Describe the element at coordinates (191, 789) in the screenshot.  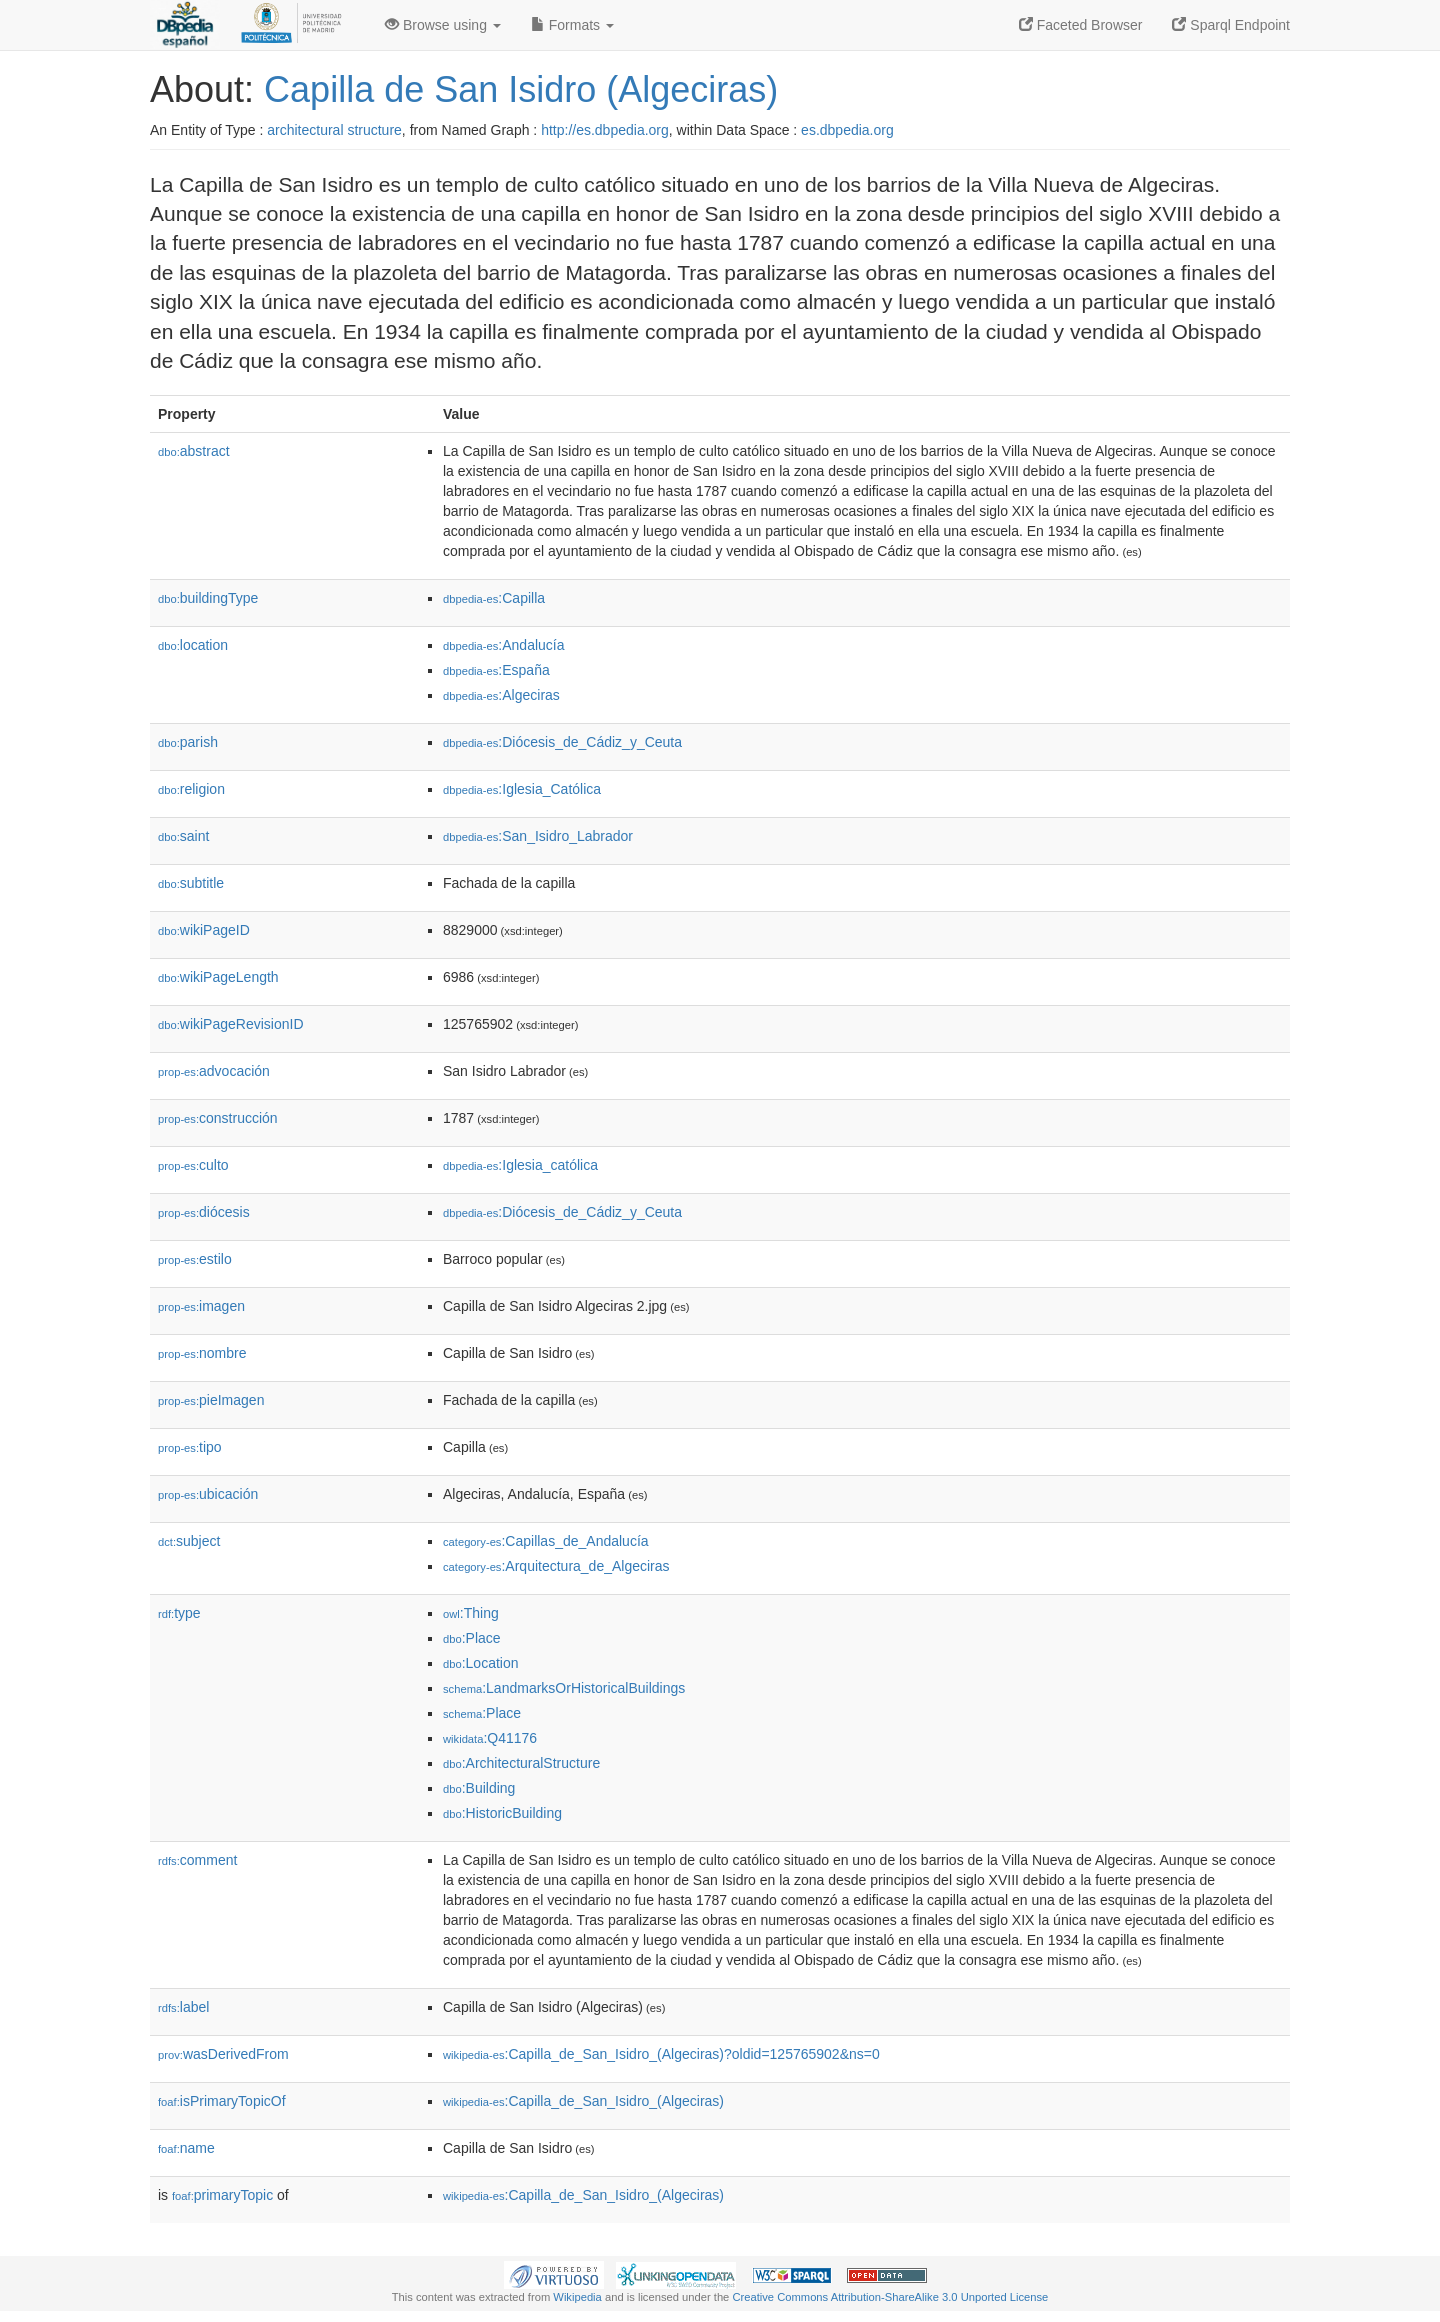
I see `religion` at that location.